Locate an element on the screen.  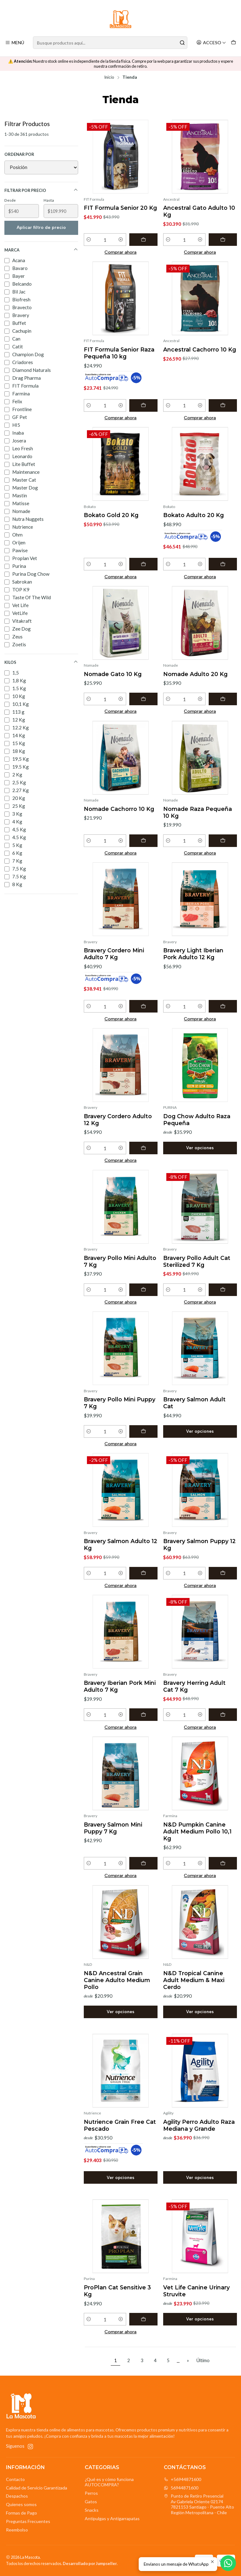
[Acceso] is located at coordinates (211, 42).